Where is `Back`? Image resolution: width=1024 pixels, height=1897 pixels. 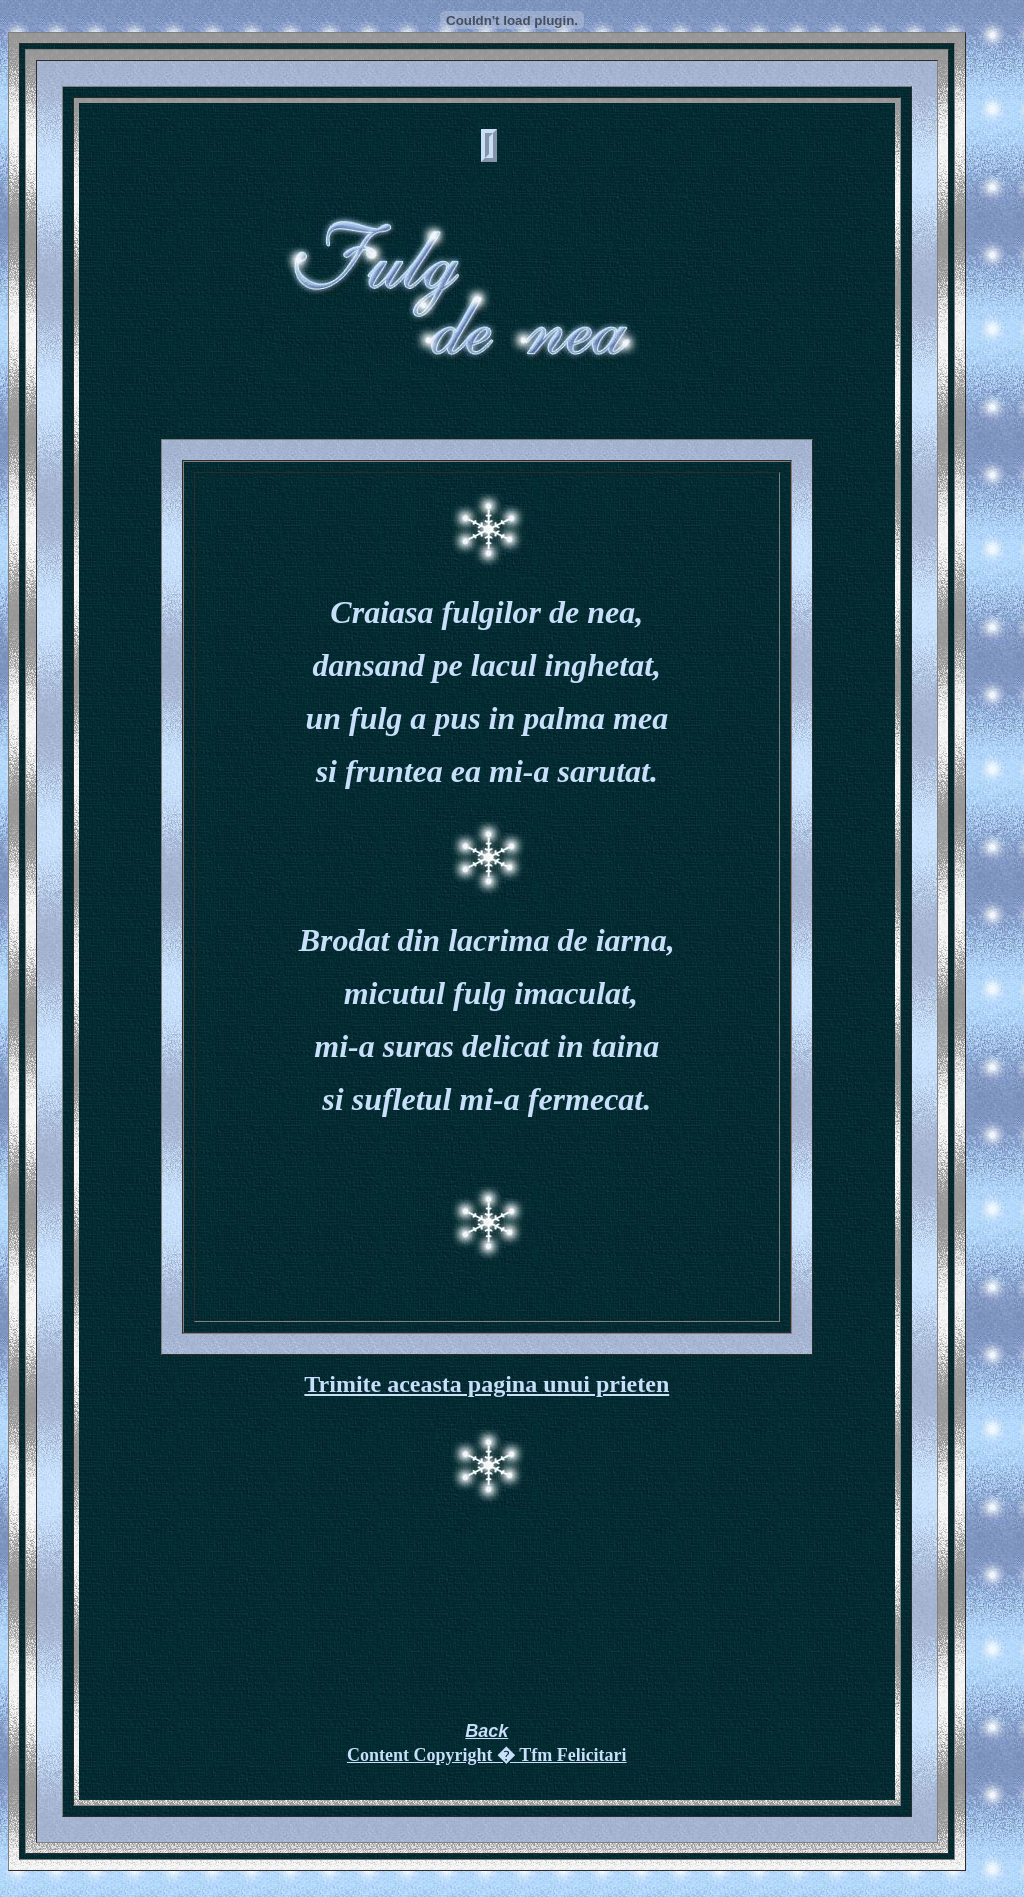
Back is located at coordinates (486, 1731).